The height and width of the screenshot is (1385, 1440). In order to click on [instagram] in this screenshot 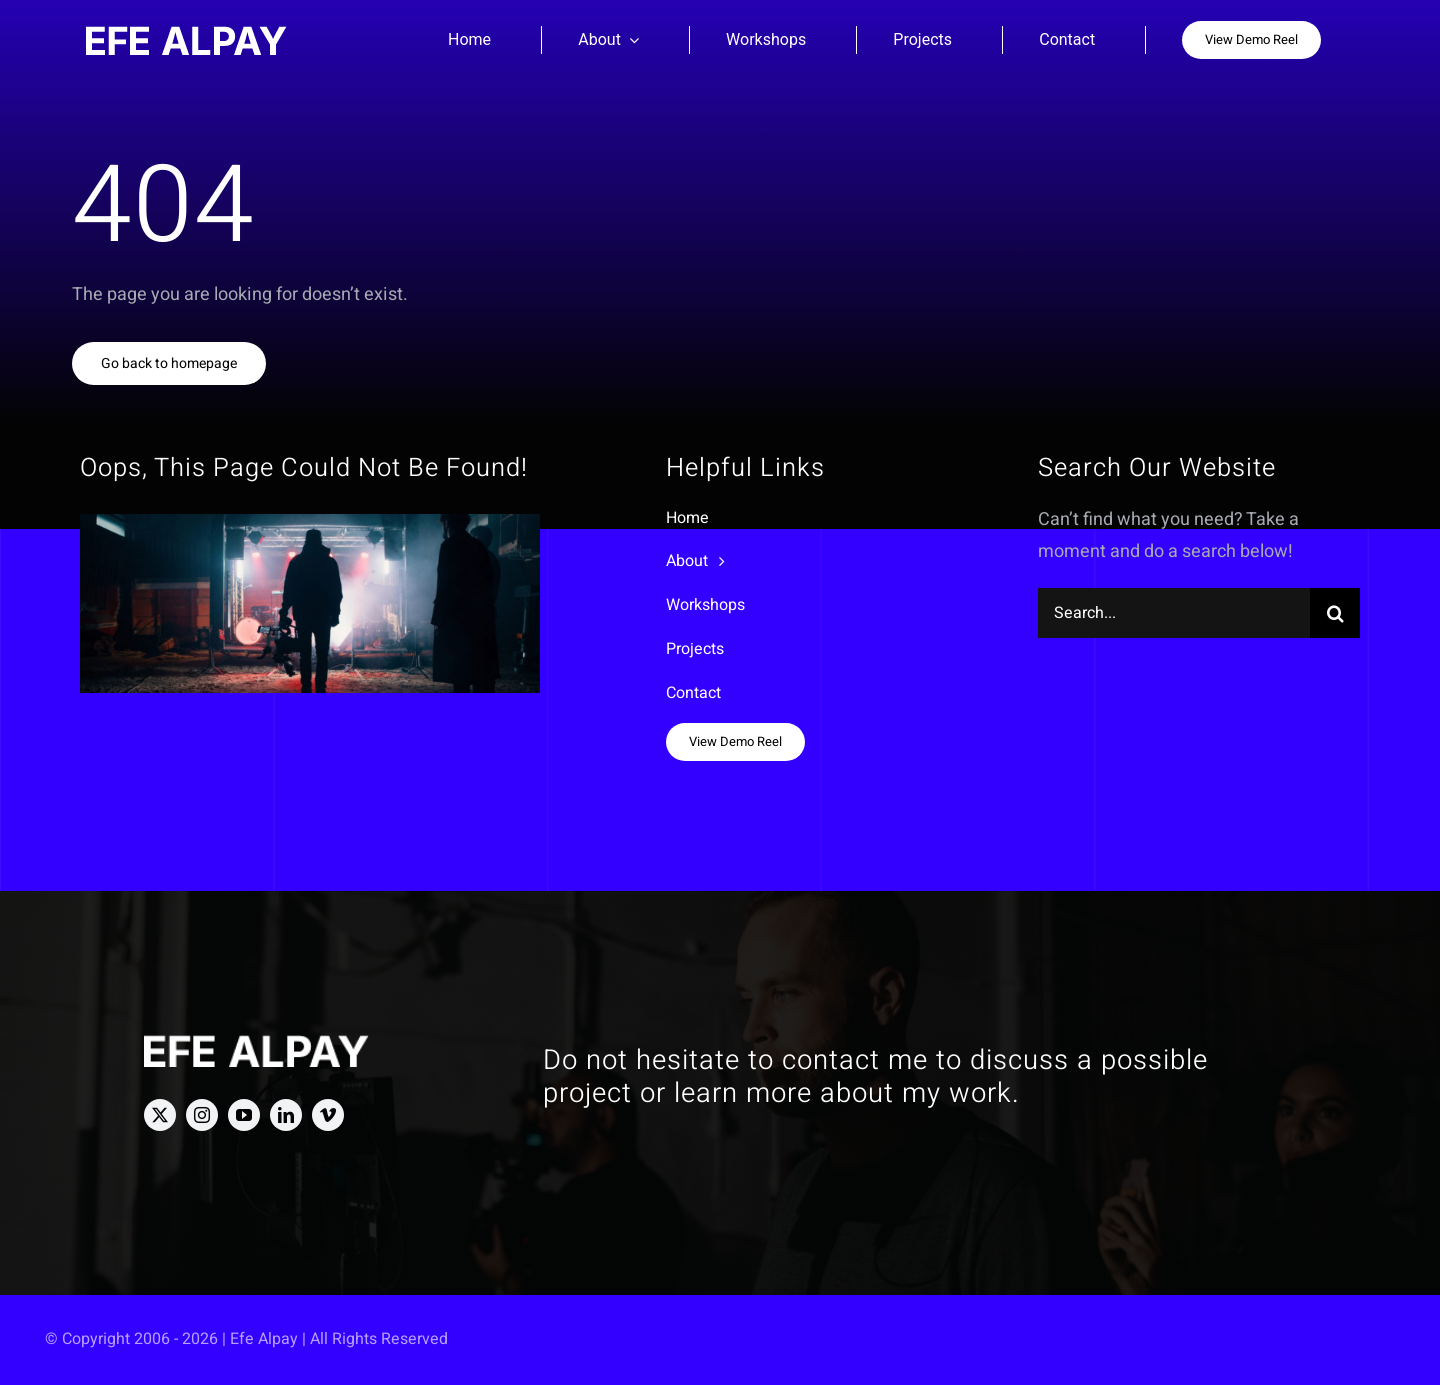, I will do `click(202, 1115)`.